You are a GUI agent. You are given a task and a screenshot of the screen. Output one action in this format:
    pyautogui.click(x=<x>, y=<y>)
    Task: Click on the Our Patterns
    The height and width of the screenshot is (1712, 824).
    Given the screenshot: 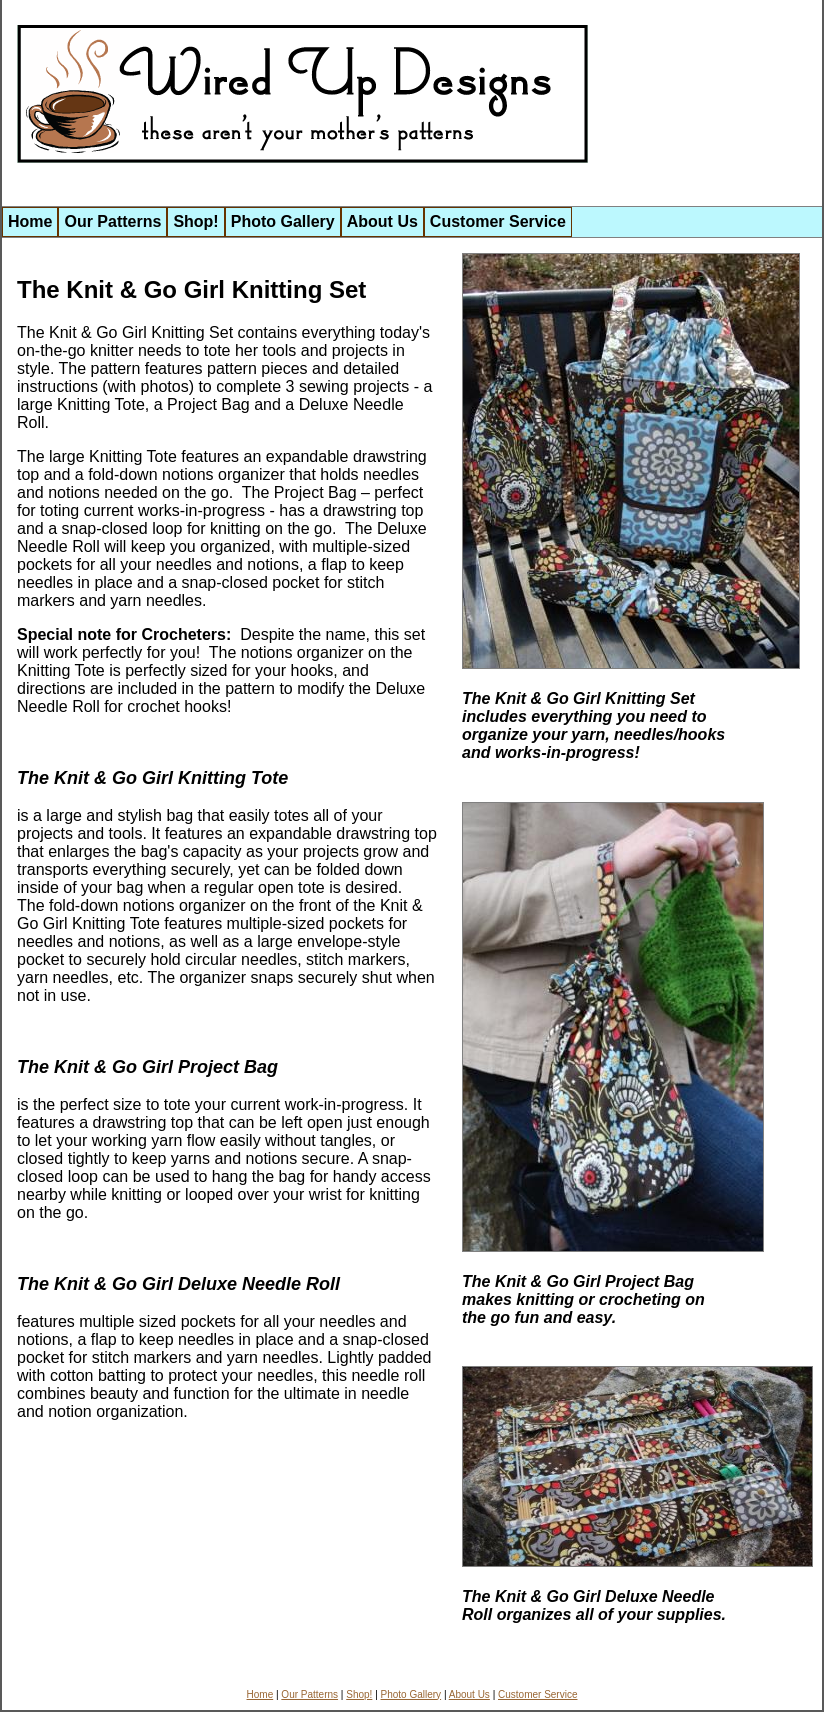 What is the action you would take?
    pyautogui.click(x=112, y=221)
    